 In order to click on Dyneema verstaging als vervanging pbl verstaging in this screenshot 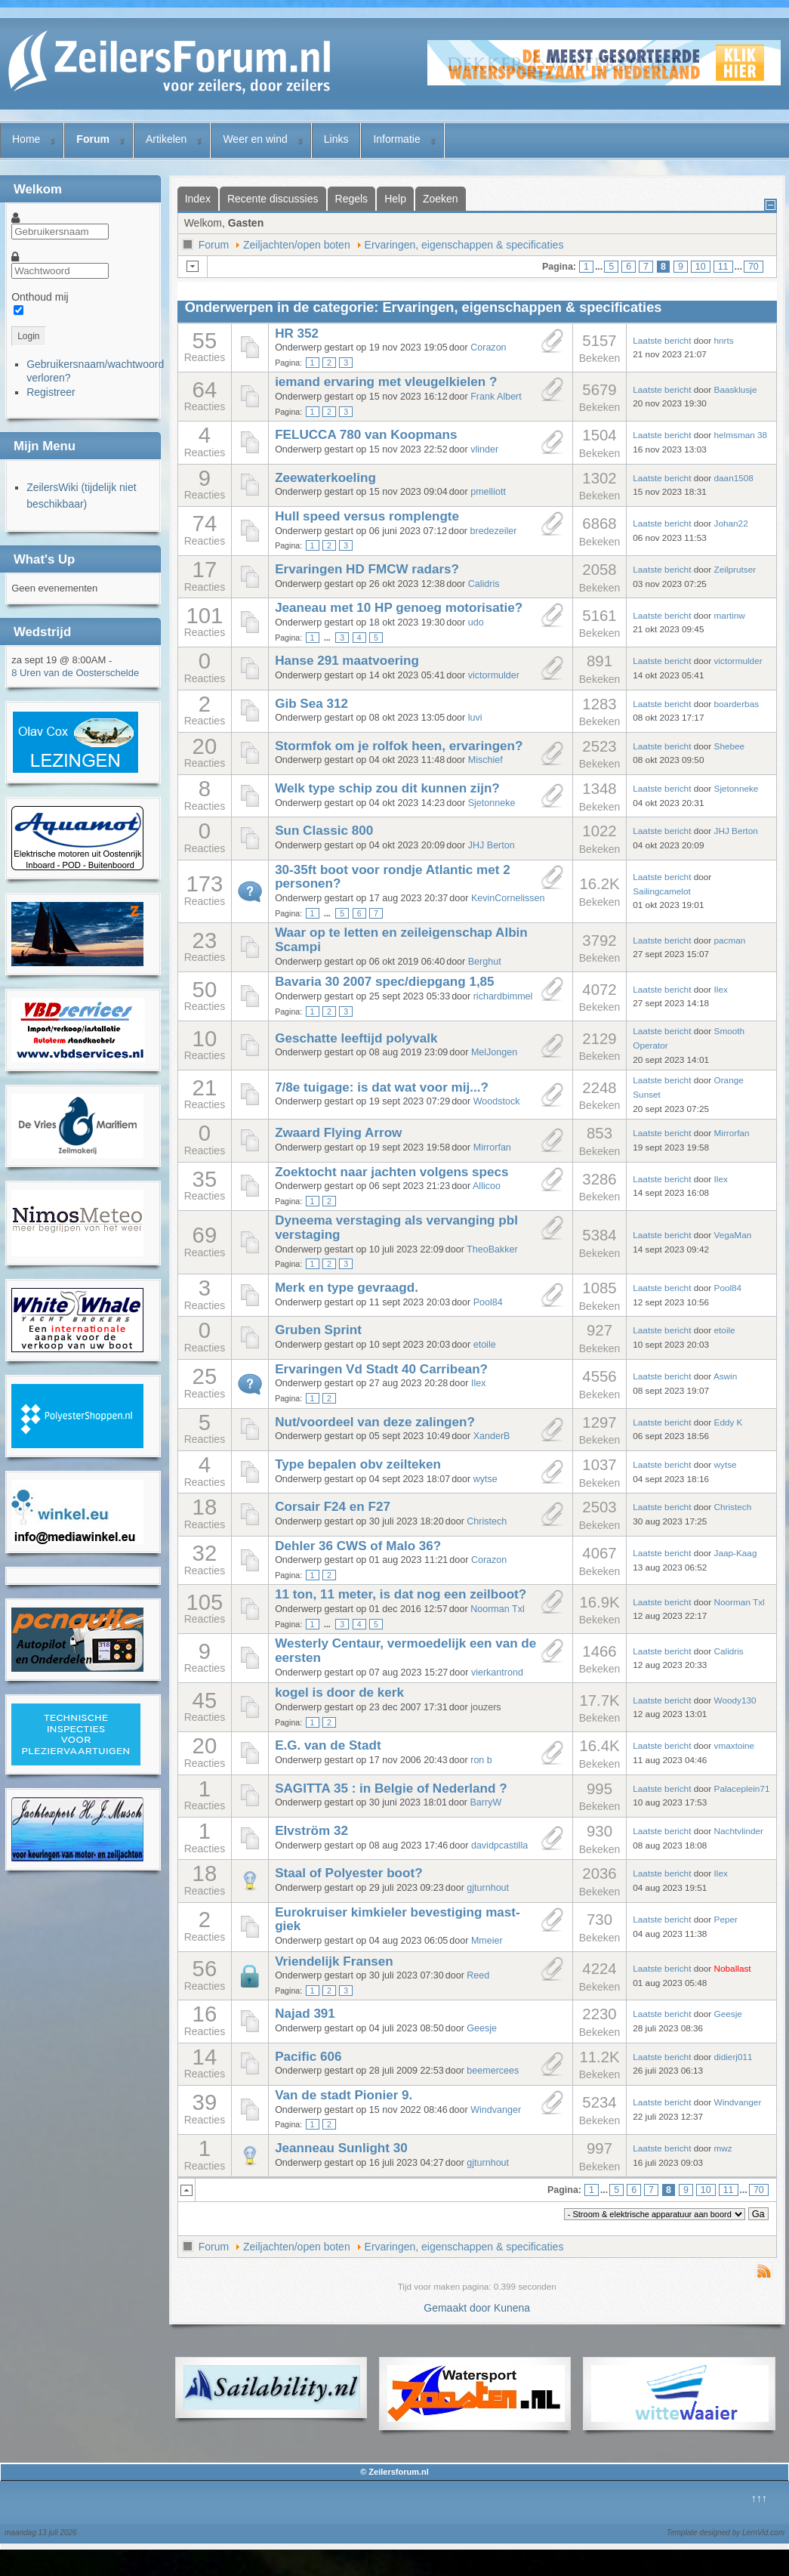, I will do `click(396, 1227)`.